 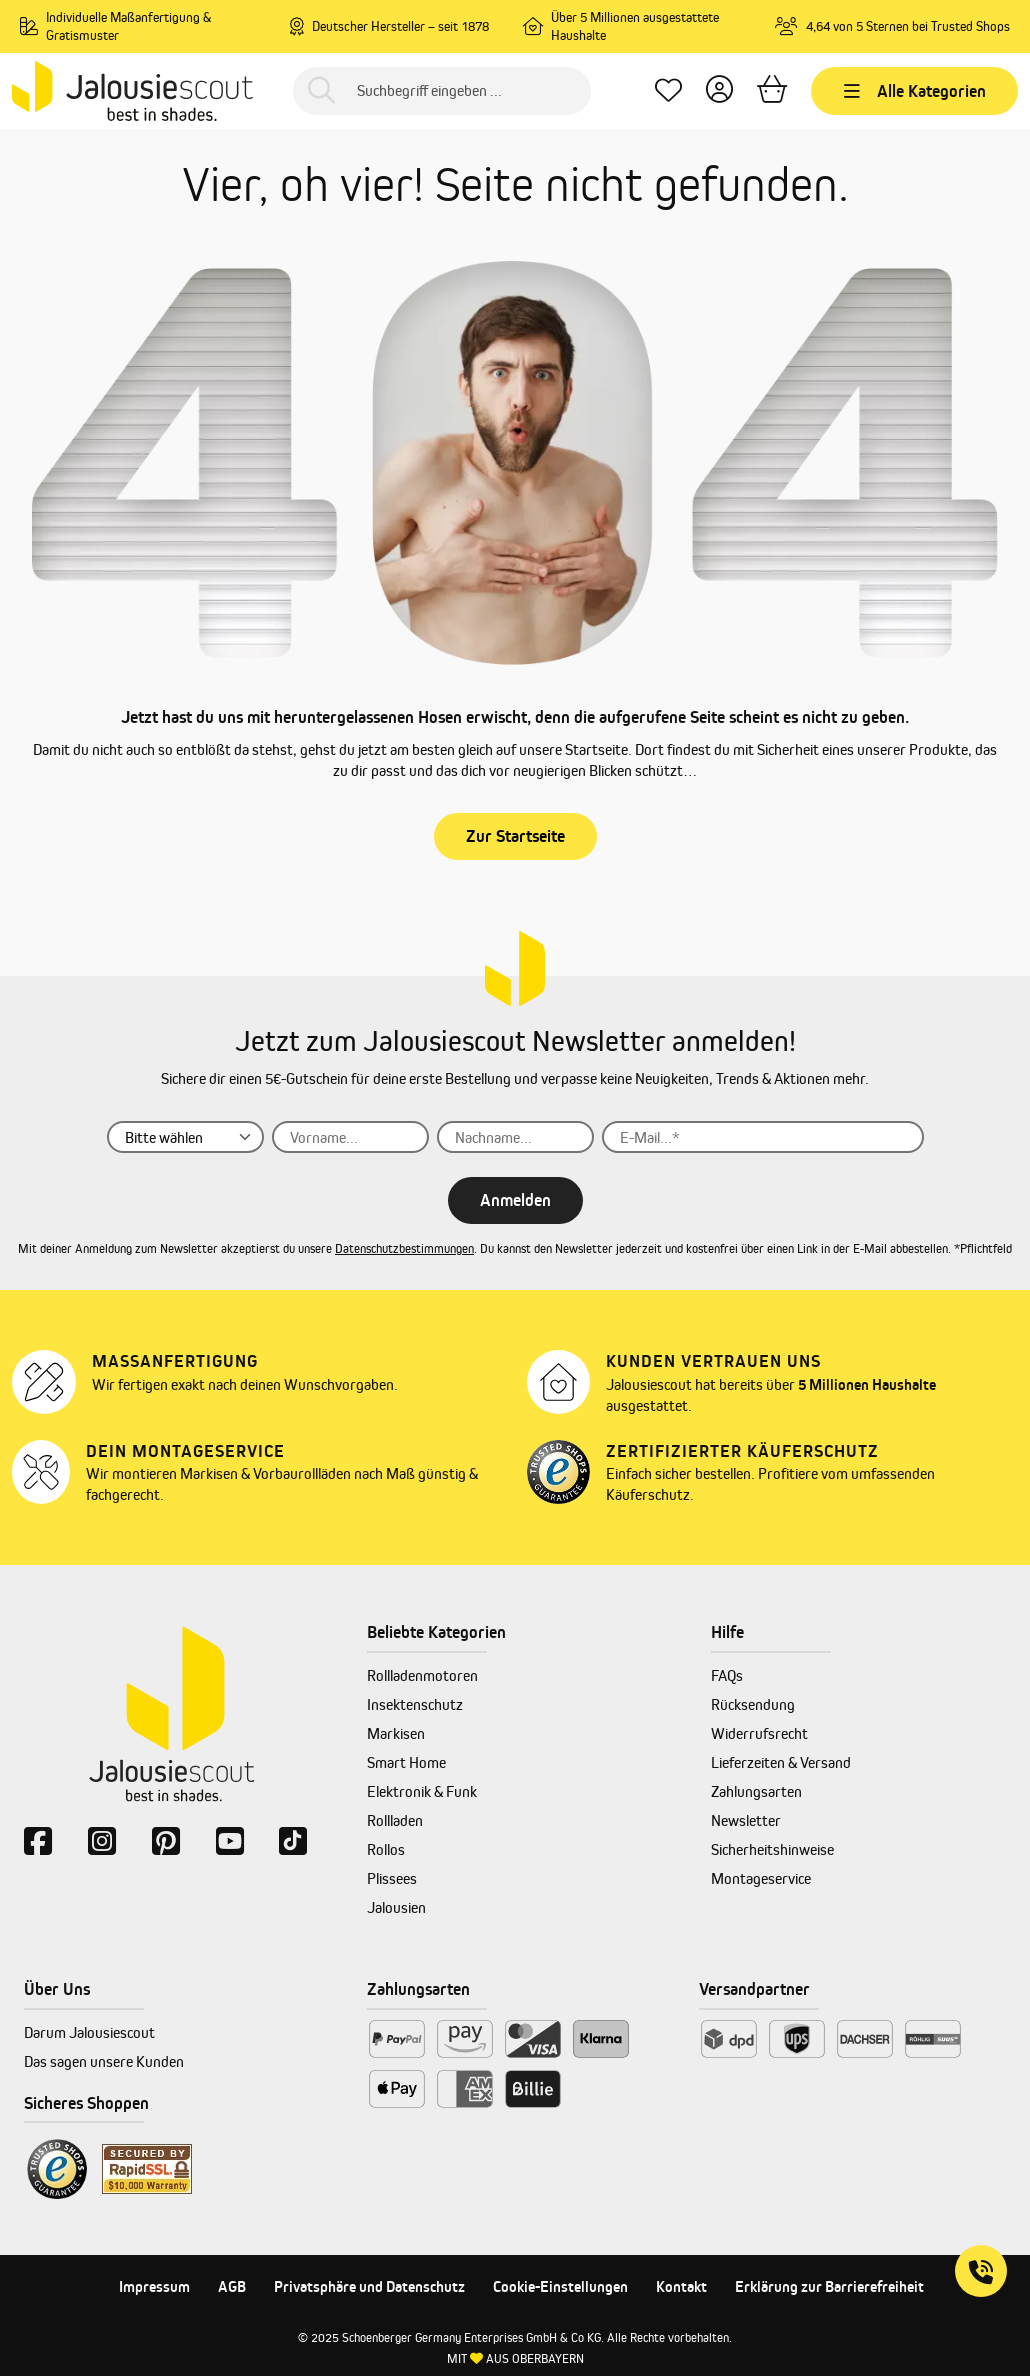 I want to click on Sicherheitshinweise, so click(x=772, y=1849).